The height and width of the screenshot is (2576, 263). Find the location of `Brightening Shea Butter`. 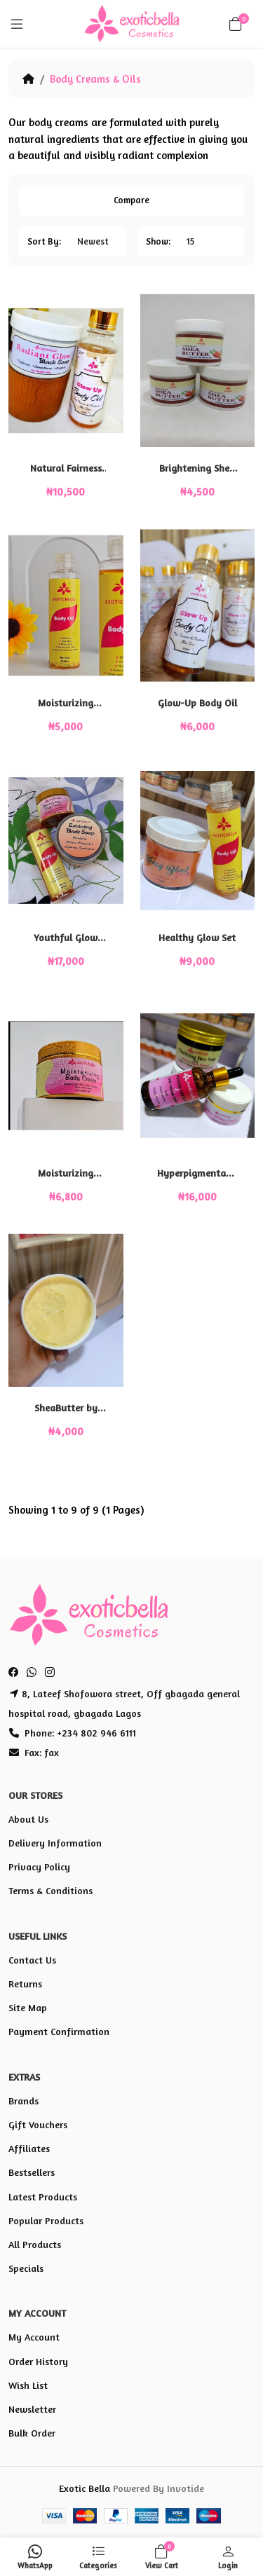

Brightening Shea Butter is located at coordinates (197, 468).